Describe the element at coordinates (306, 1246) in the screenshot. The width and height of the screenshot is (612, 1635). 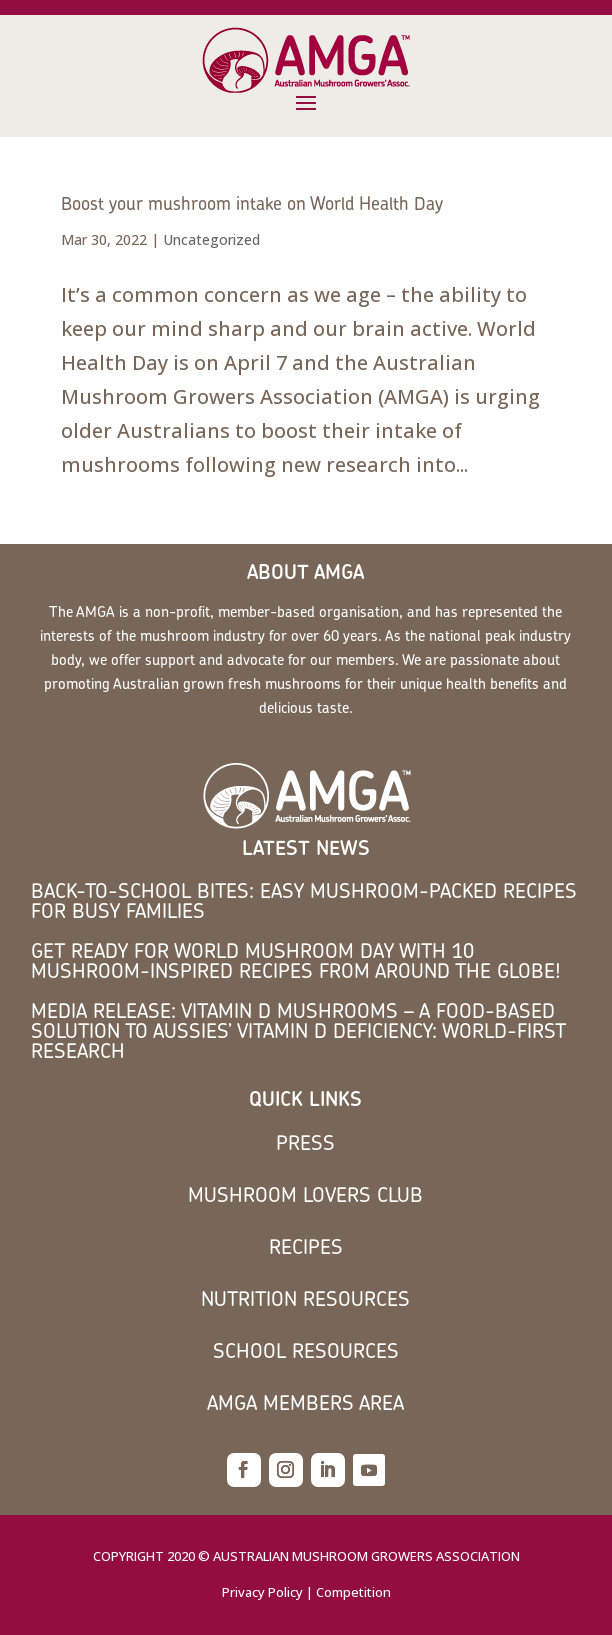
I see `Recipes` at that location.